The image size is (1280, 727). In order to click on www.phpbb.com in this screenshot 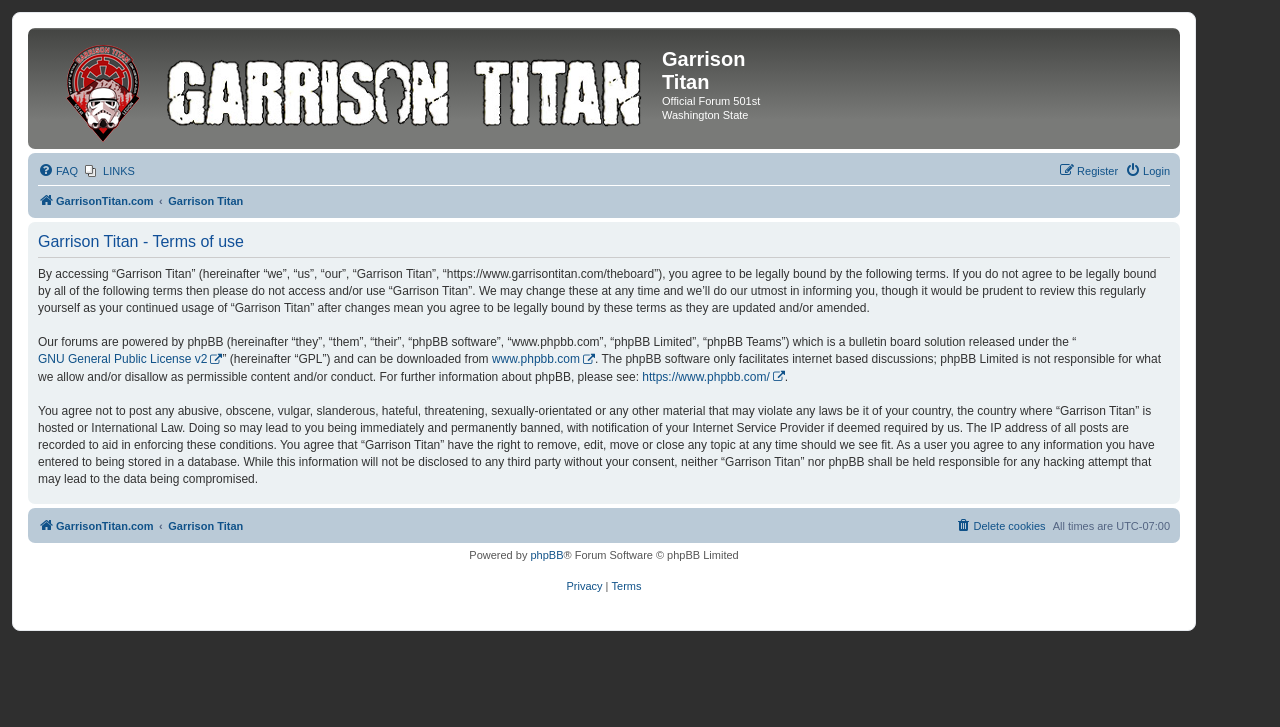, I will do `click(536, 359)`.